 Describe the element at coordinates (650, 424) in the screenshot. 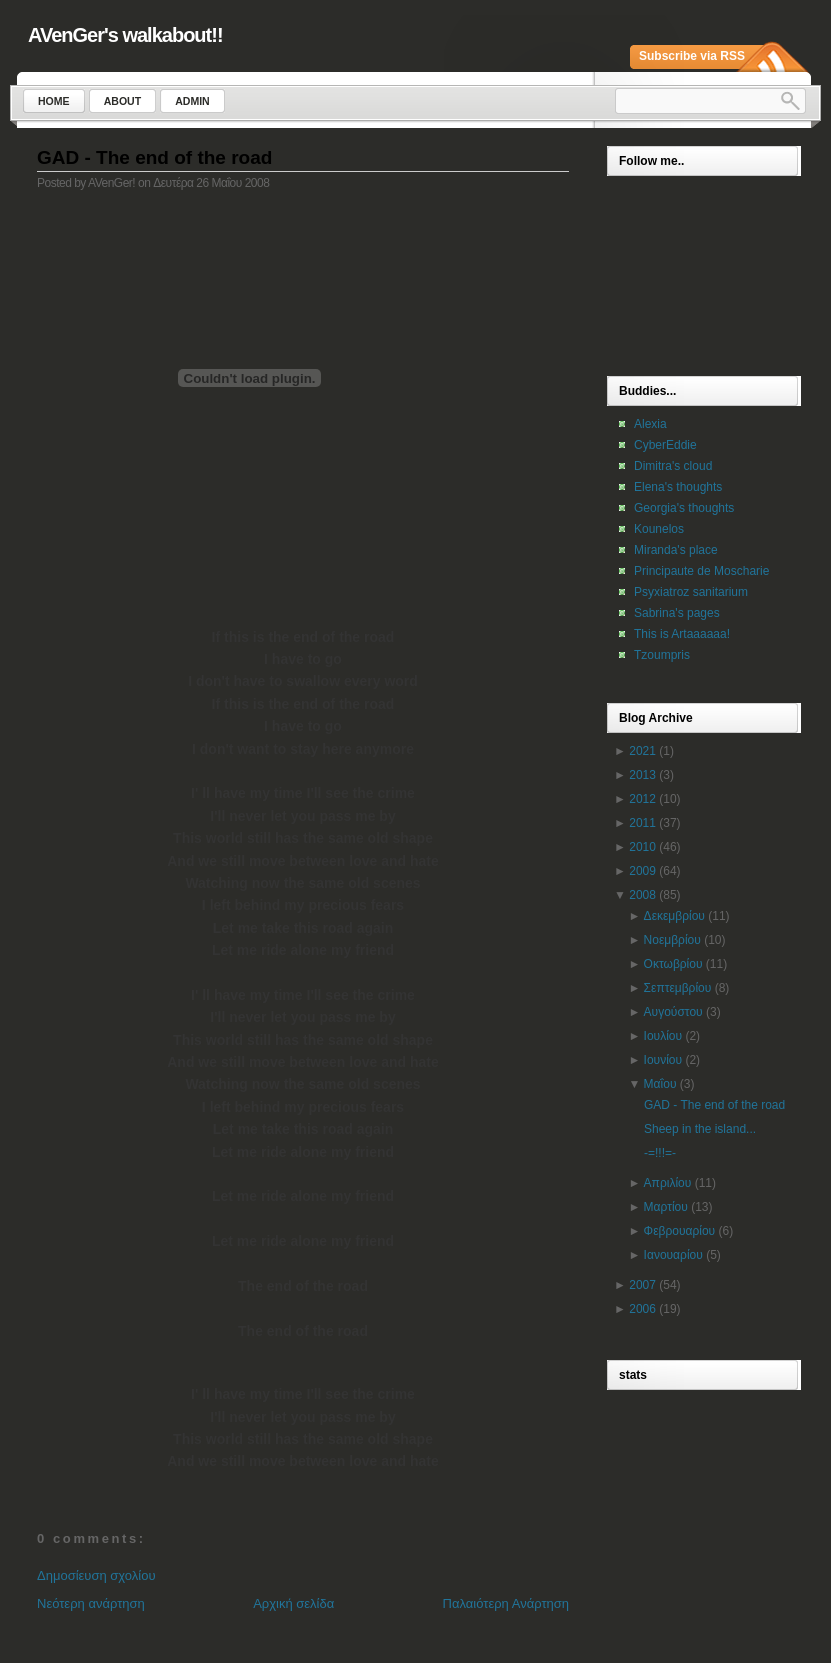

I see `Alexia` at that location.